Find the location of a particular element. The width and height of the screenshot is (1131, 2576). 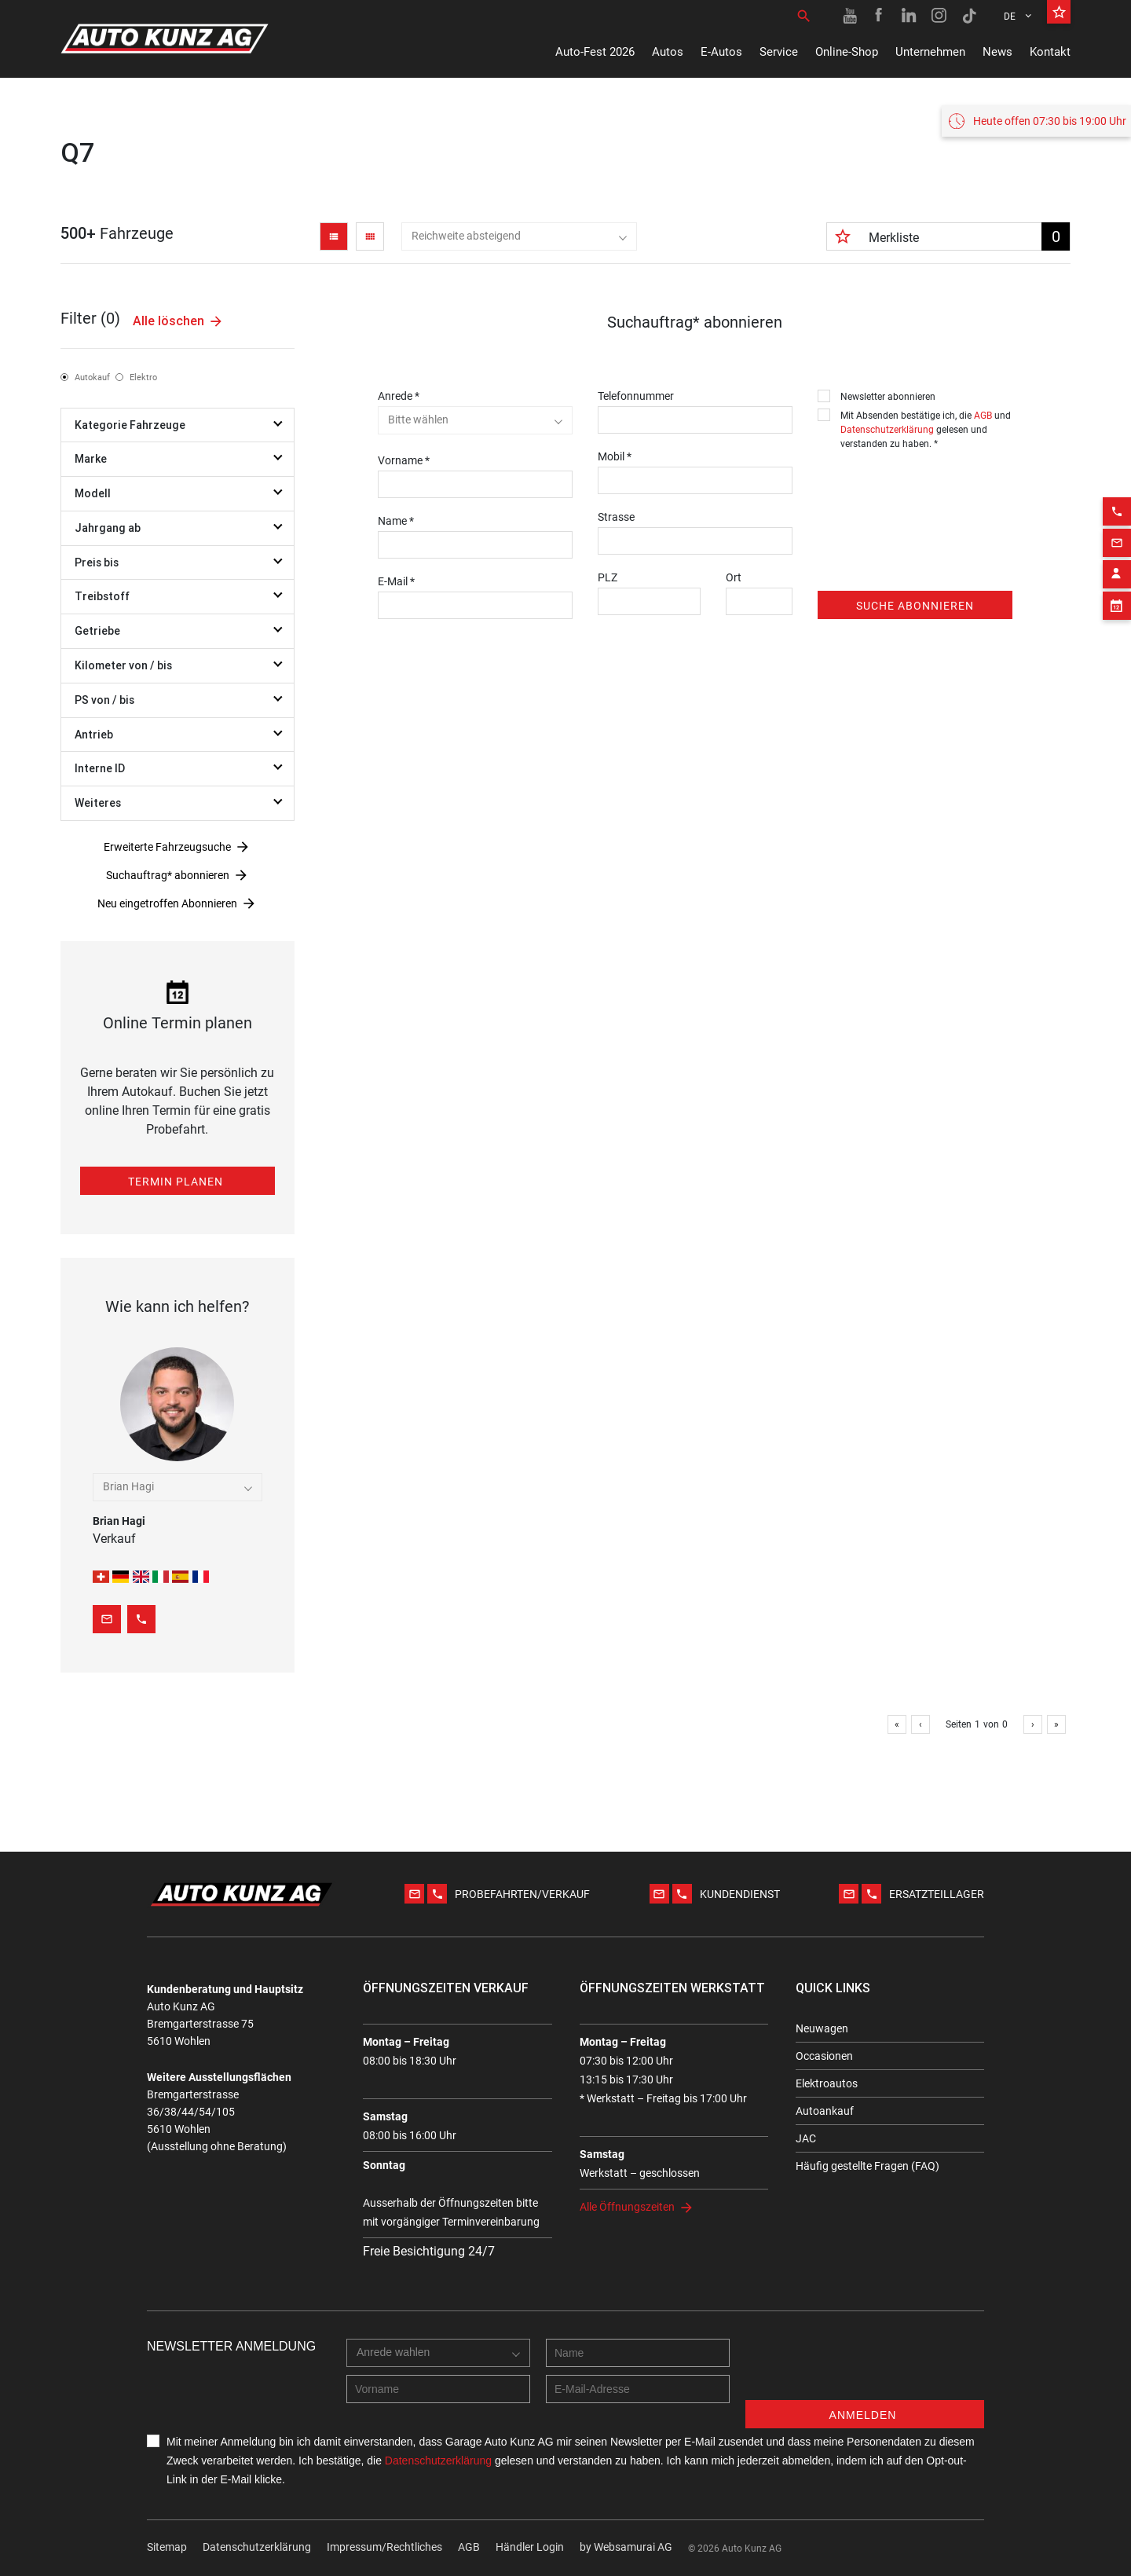

E-Autos is located at coordinates (721, 52).